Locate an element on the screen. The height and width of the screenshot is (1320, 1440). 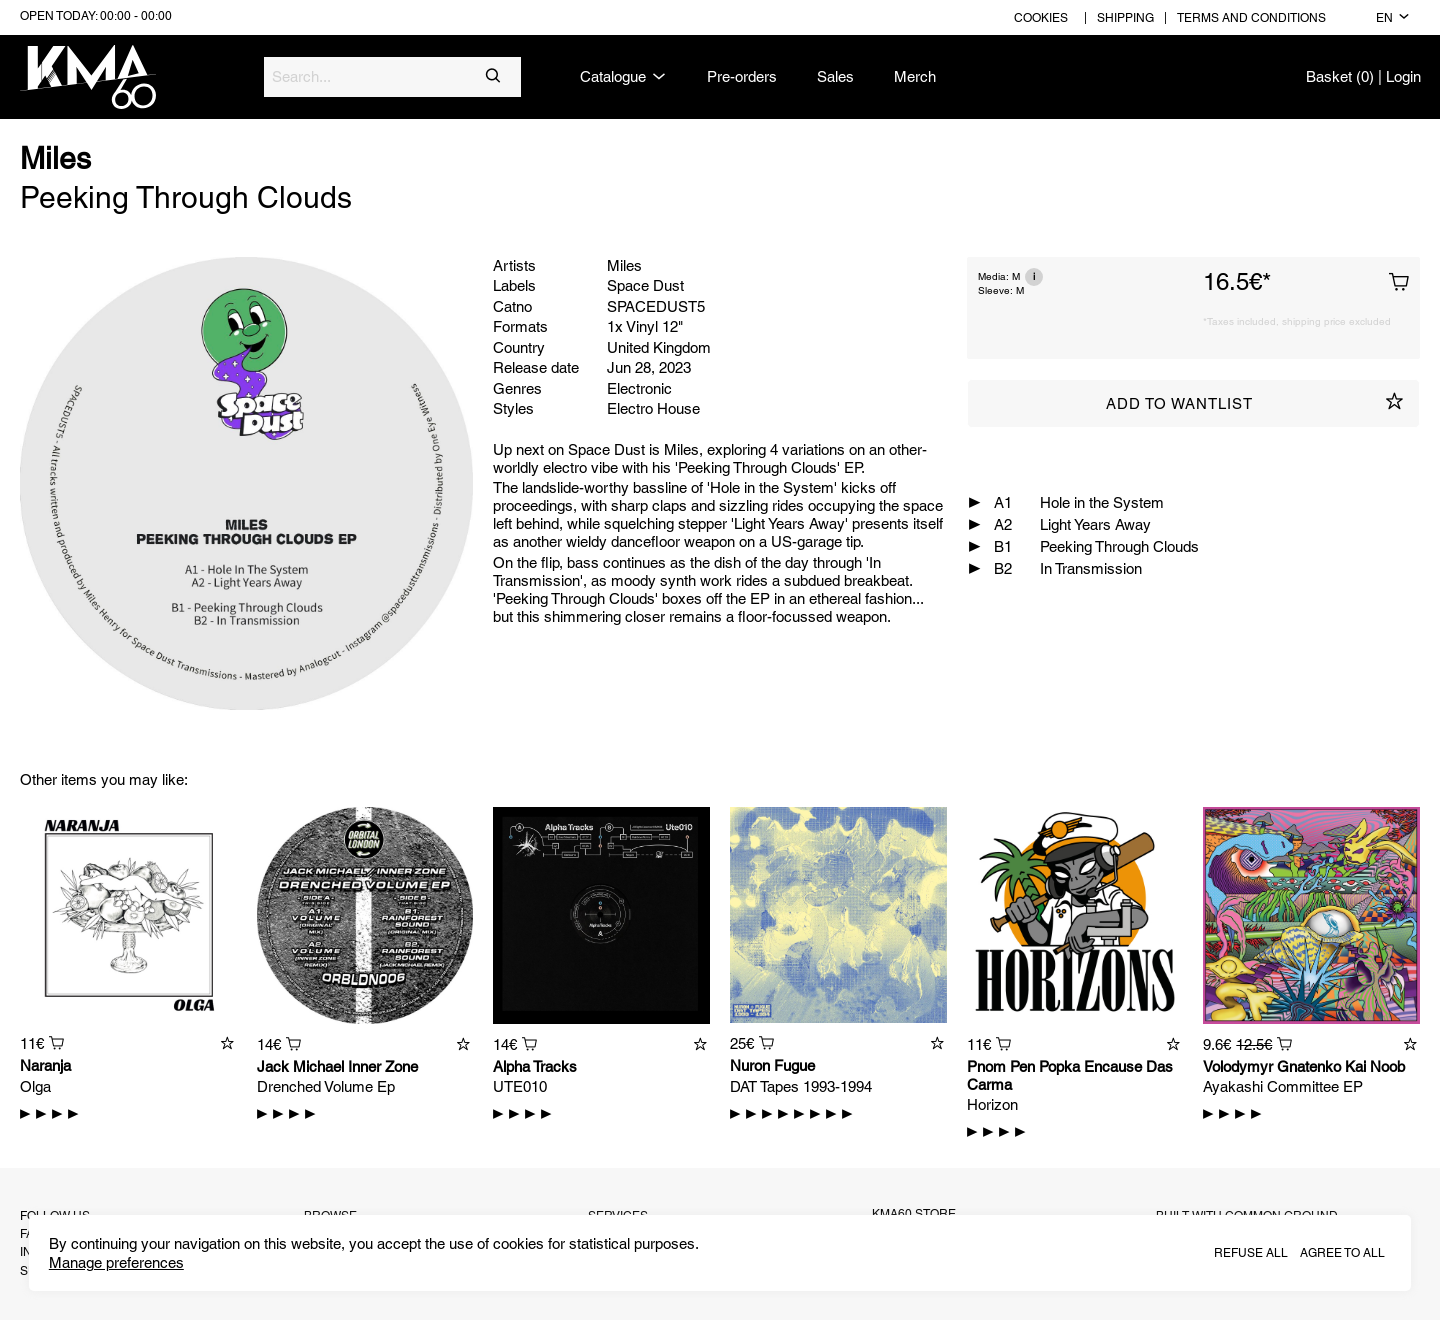
Naranja is located at coordinates (45, 1065).